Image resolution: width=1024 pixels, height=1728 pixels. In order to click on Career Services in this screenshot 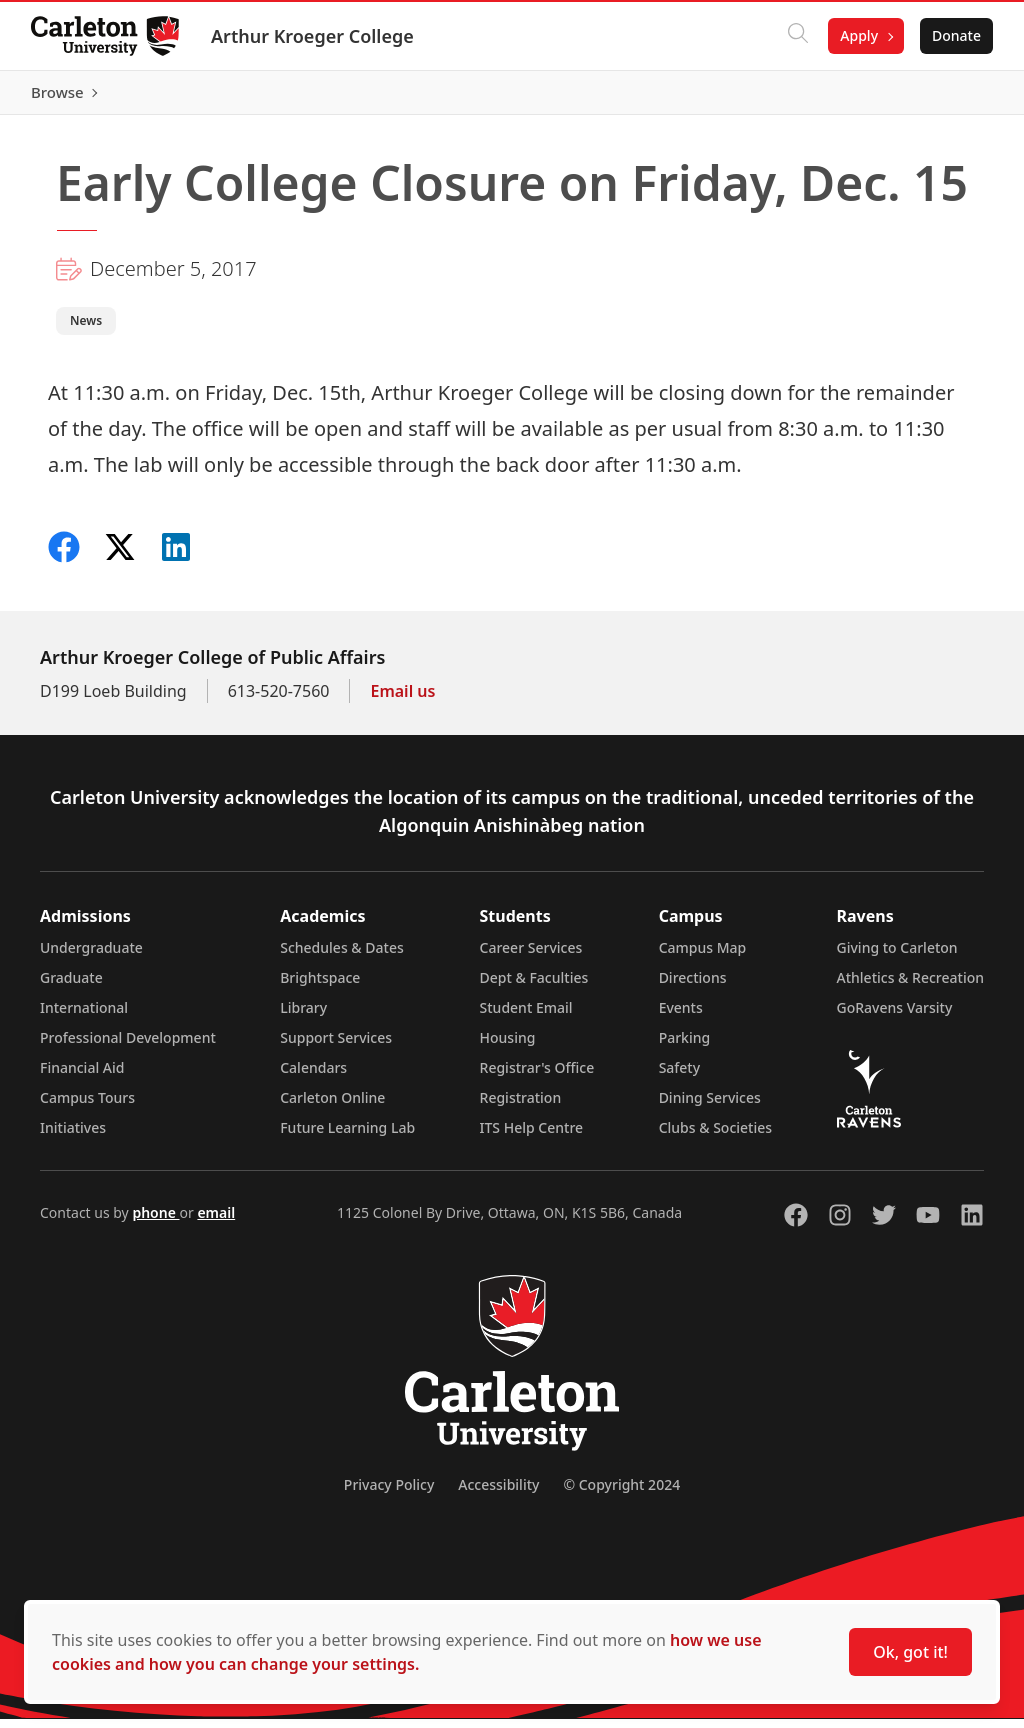, I will do `click(531, 956)`.